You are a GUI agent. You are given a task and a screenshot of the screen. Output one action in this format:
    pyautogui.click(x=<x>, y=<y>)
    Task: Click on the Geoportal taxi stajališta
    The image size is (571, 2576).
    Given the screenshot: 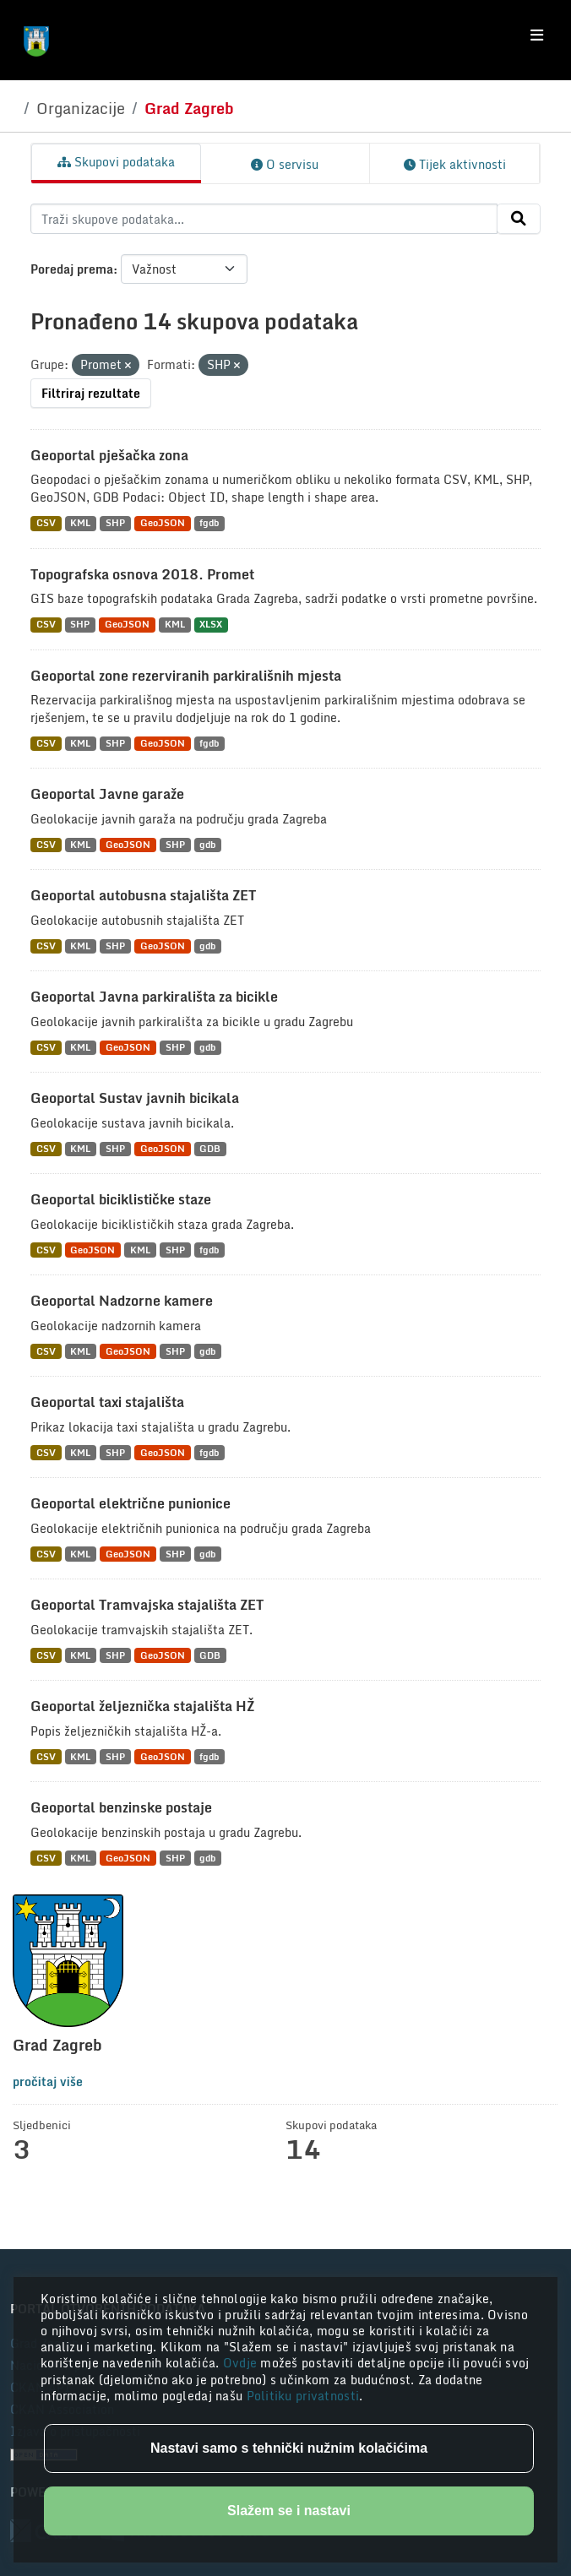 What is the action you would take?
    pyautogui.click(x=107, y=1402)
    